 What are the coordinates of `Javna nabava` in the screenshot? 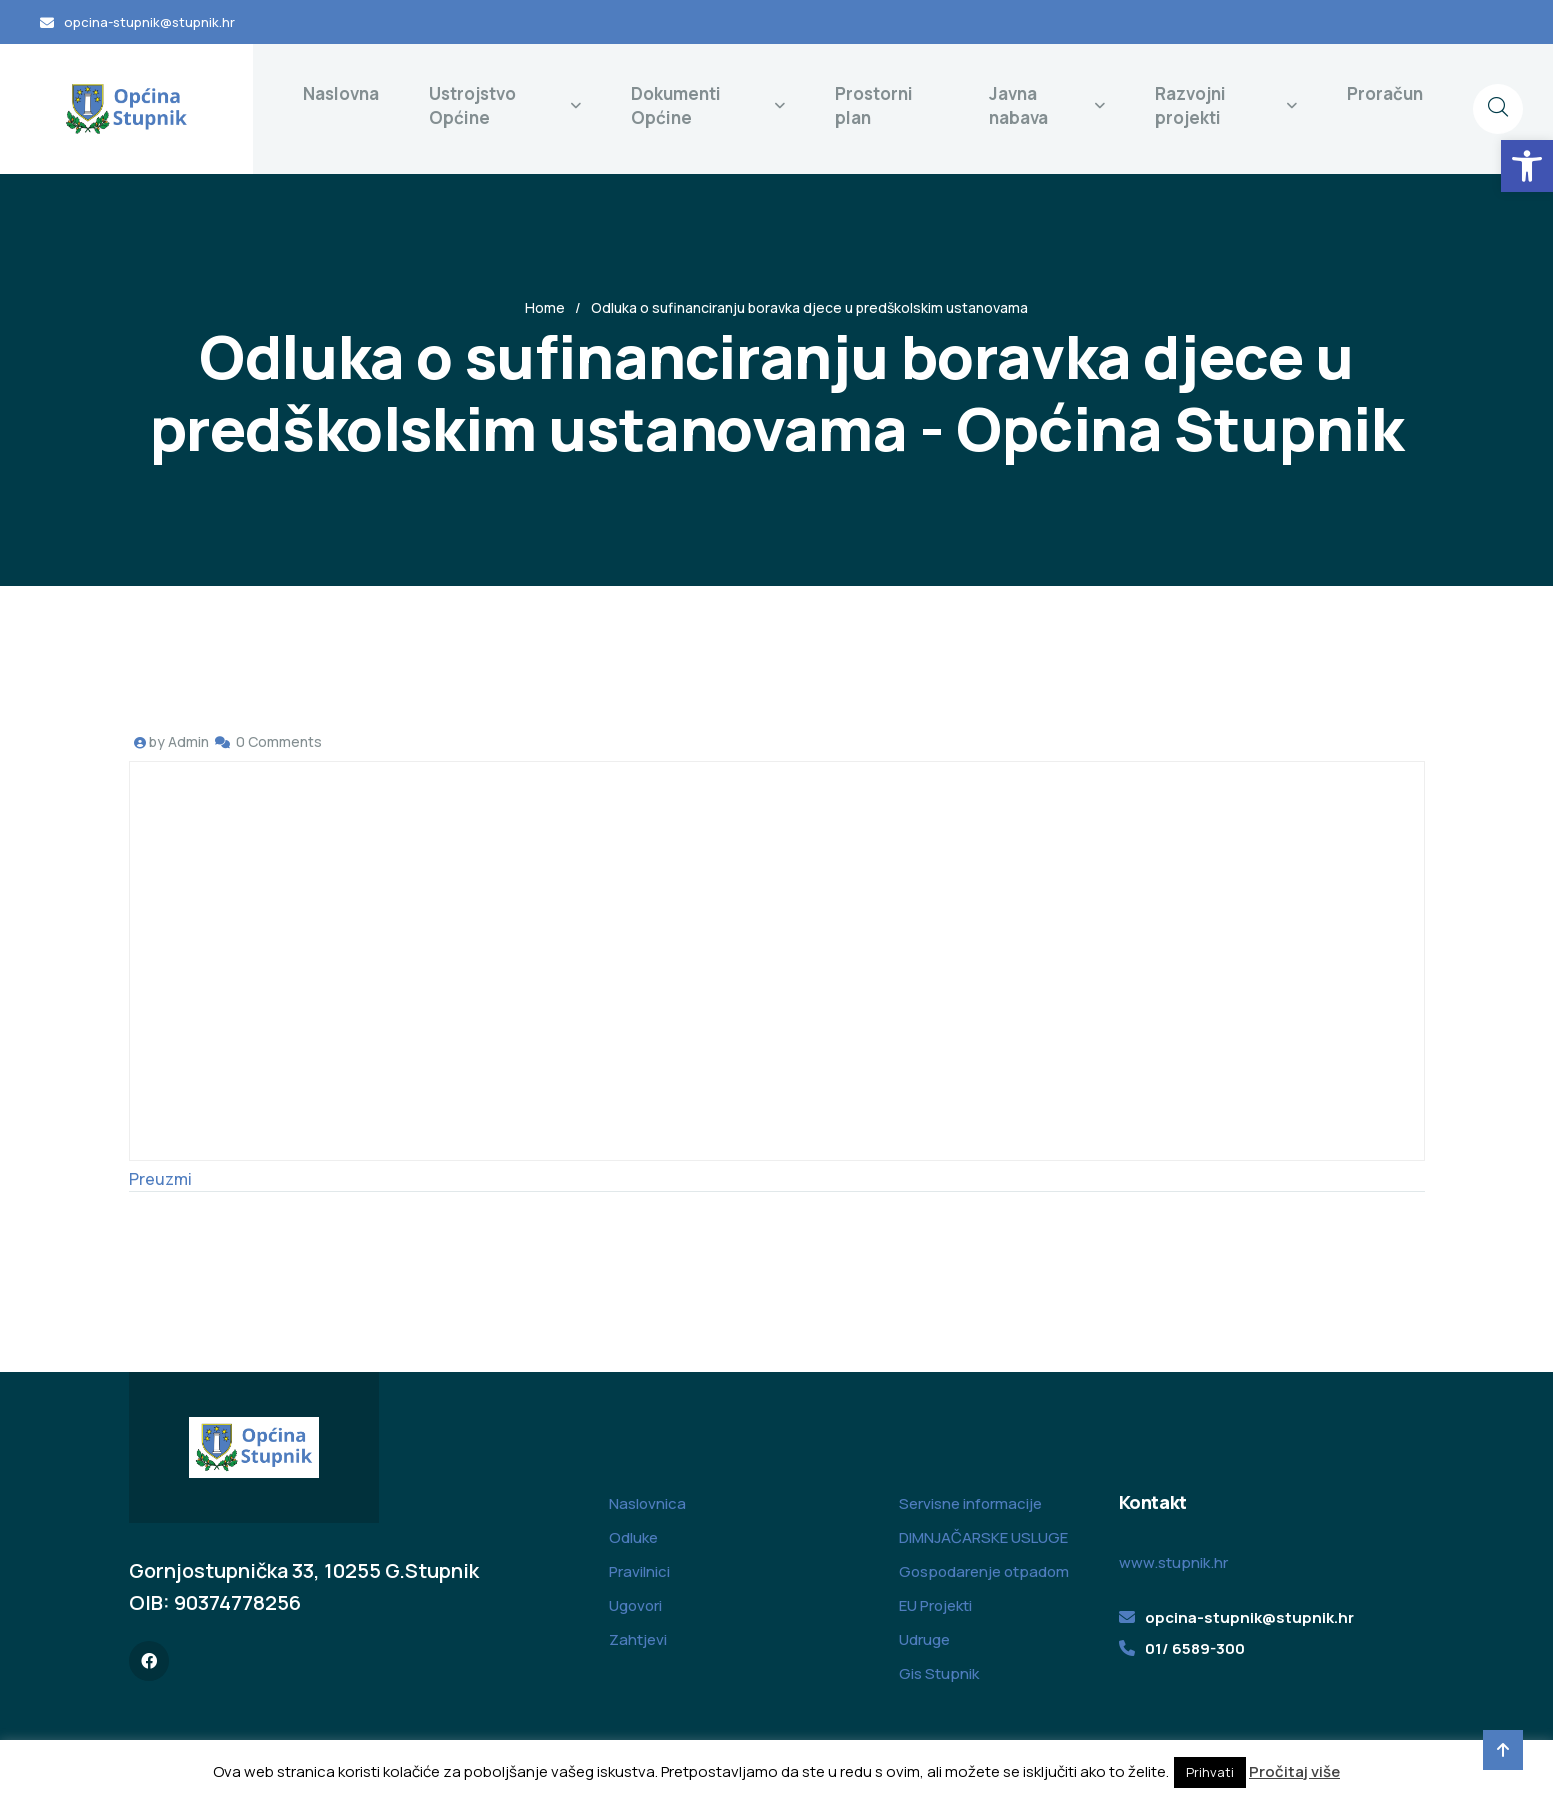 It's located at (1018, 105).